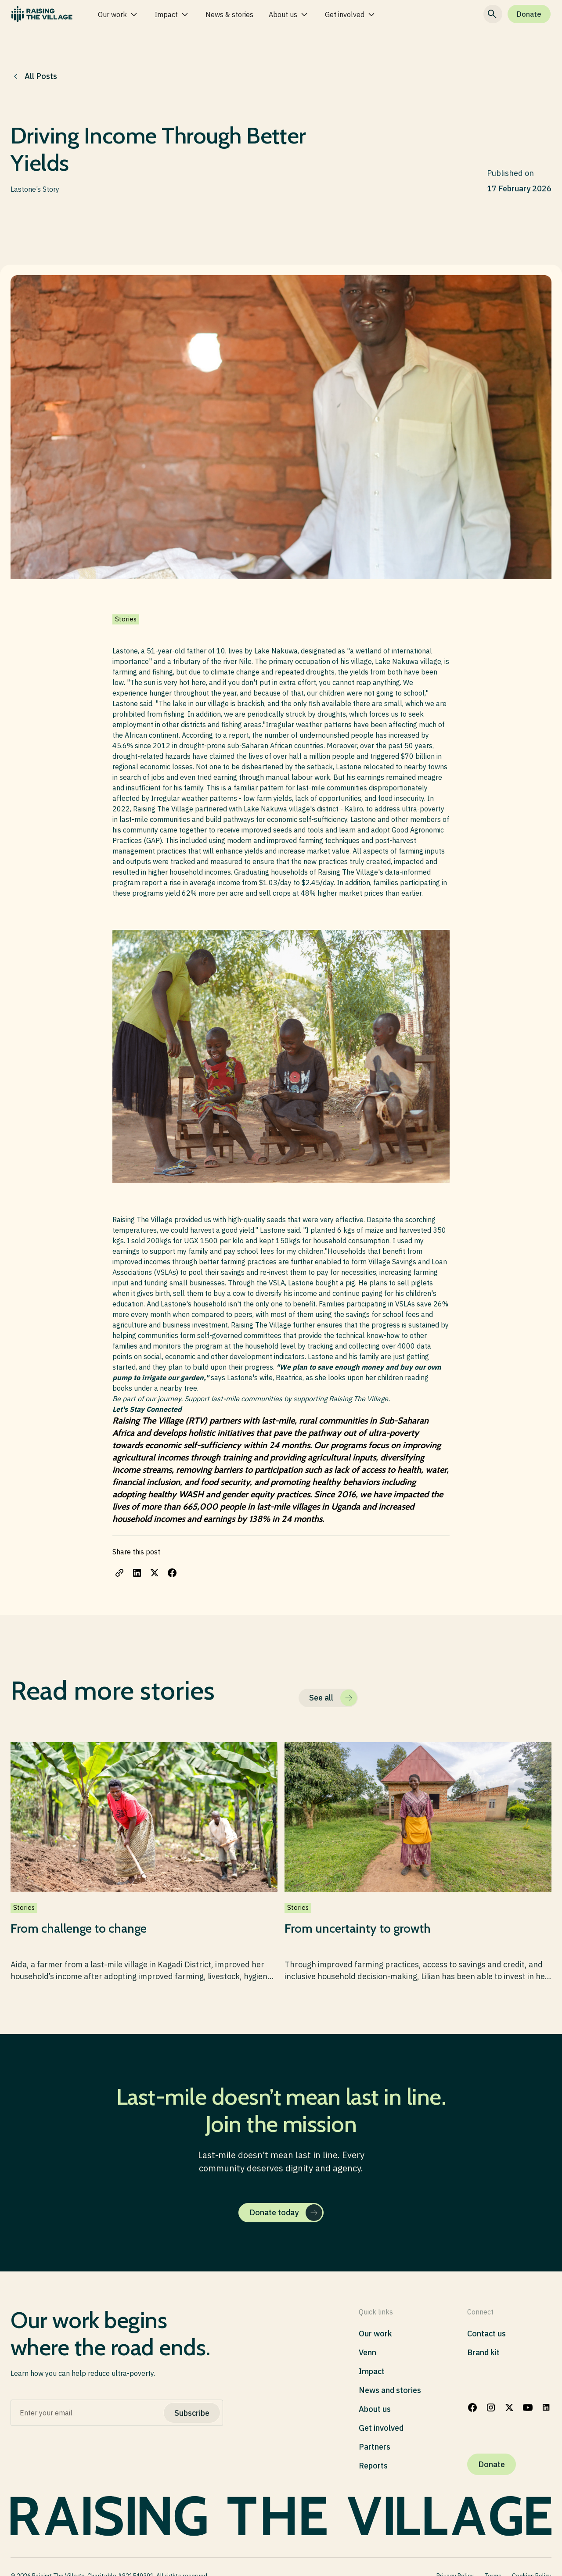 This screenshot has width=562, height=2576. I want to click on Reports, so click(373, 2466).